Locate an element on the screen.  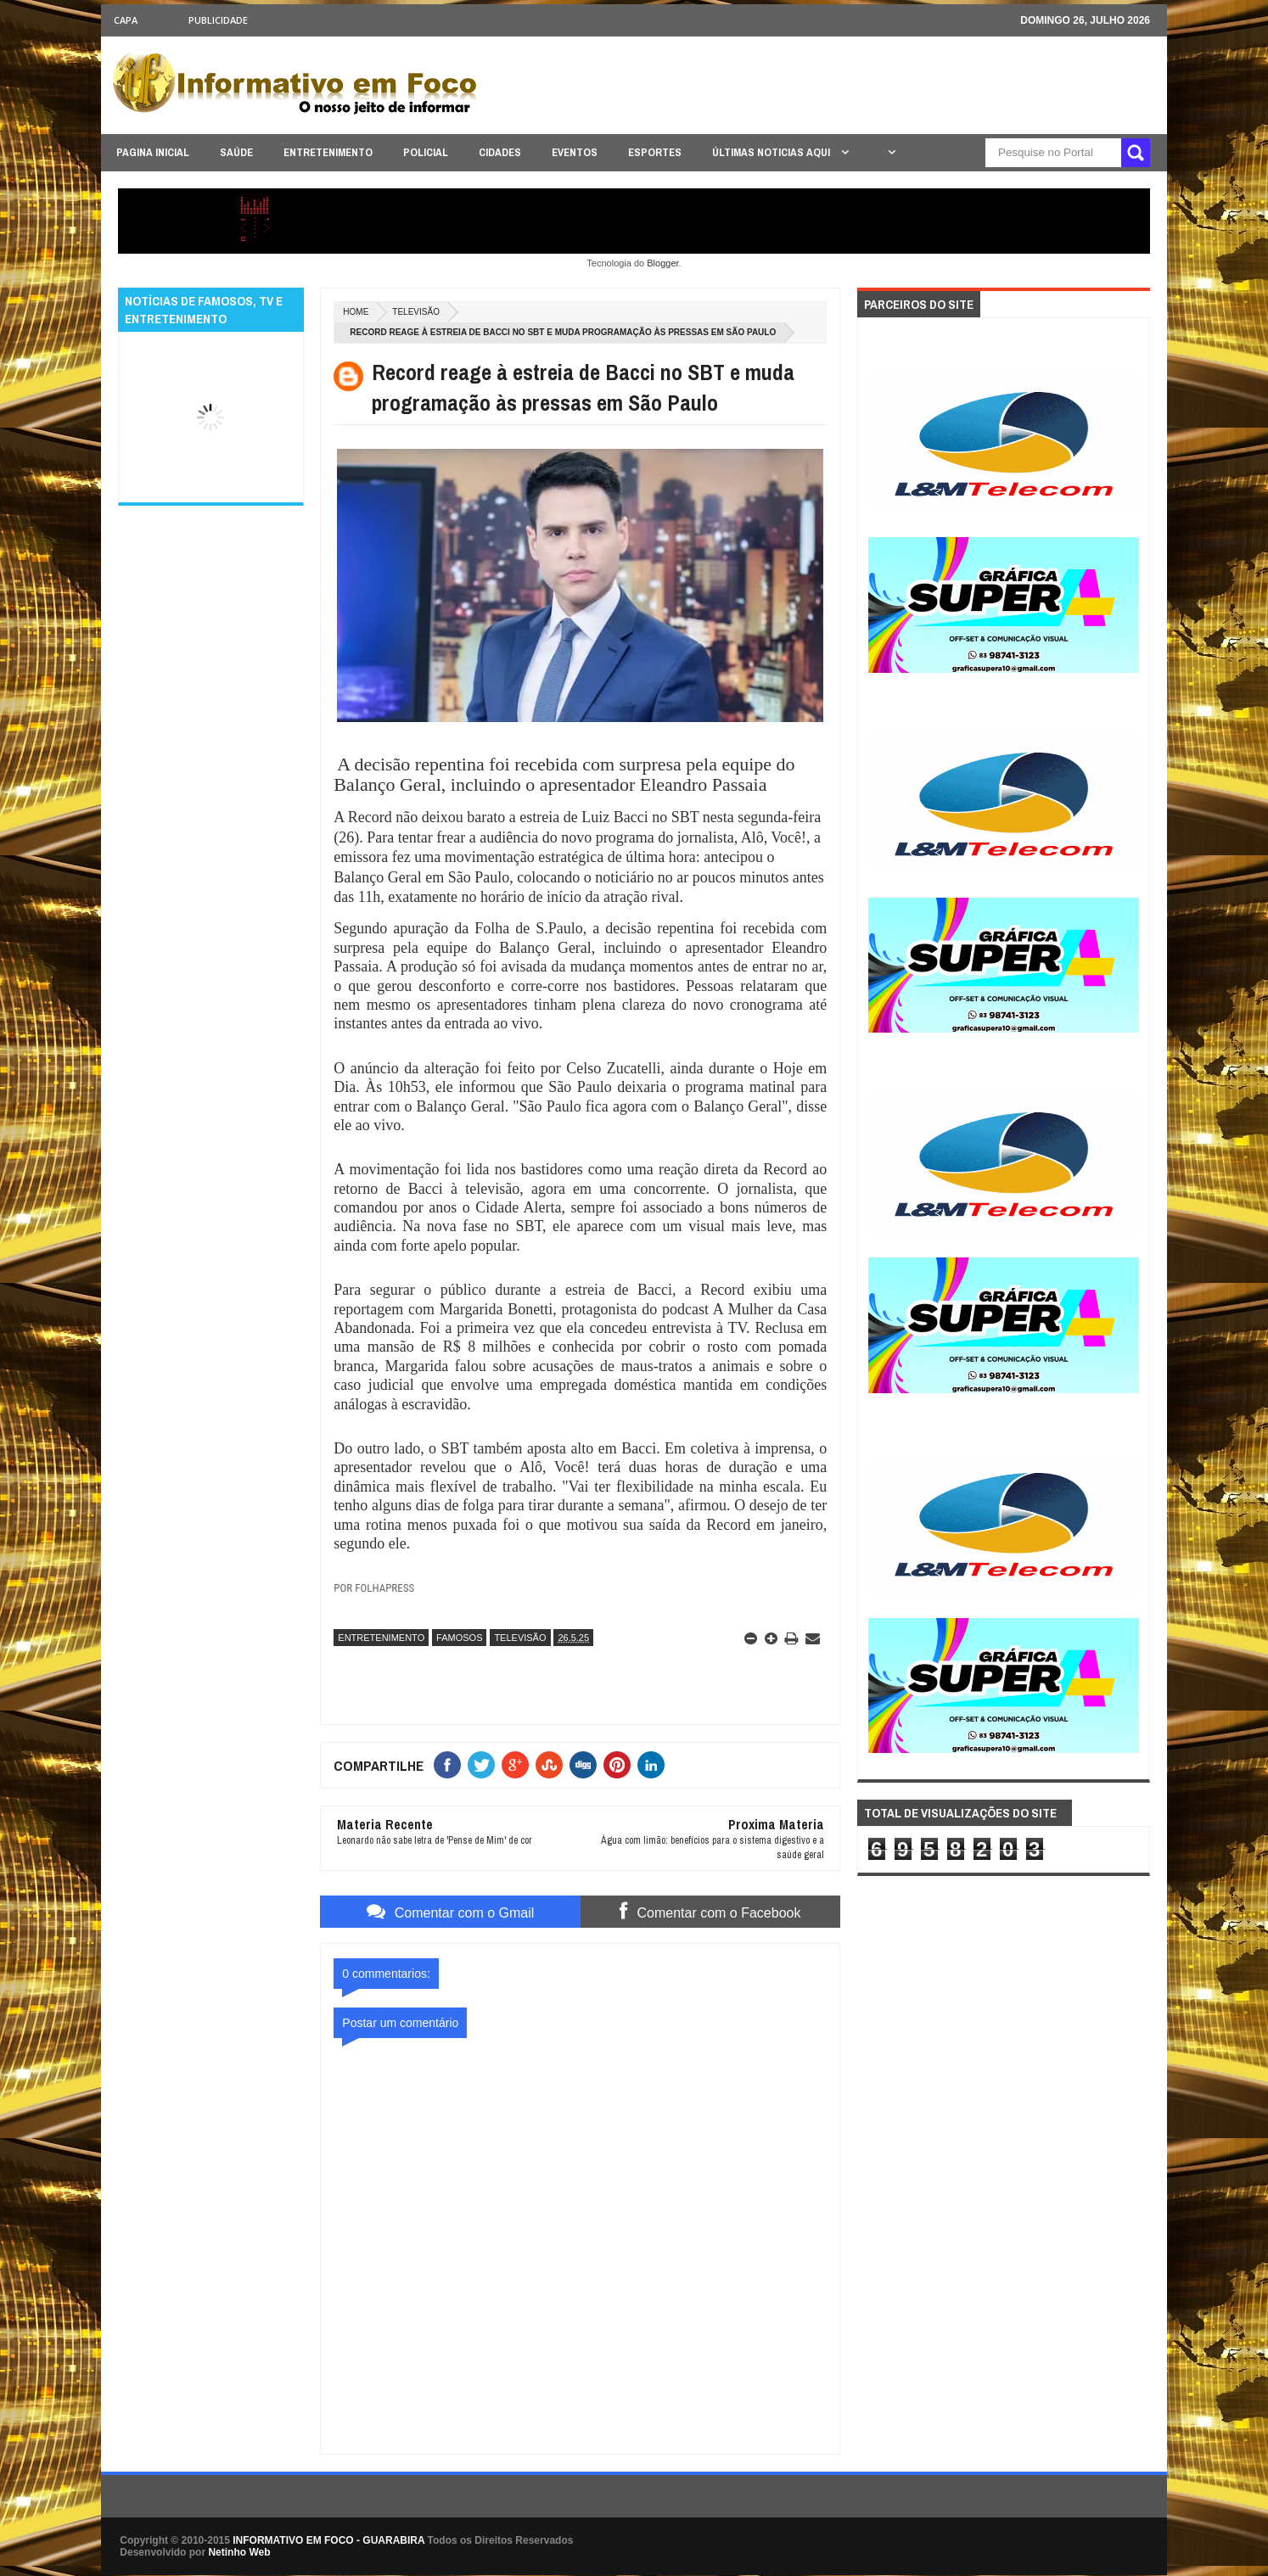
Publicidade is located at coordinates (218, 20).